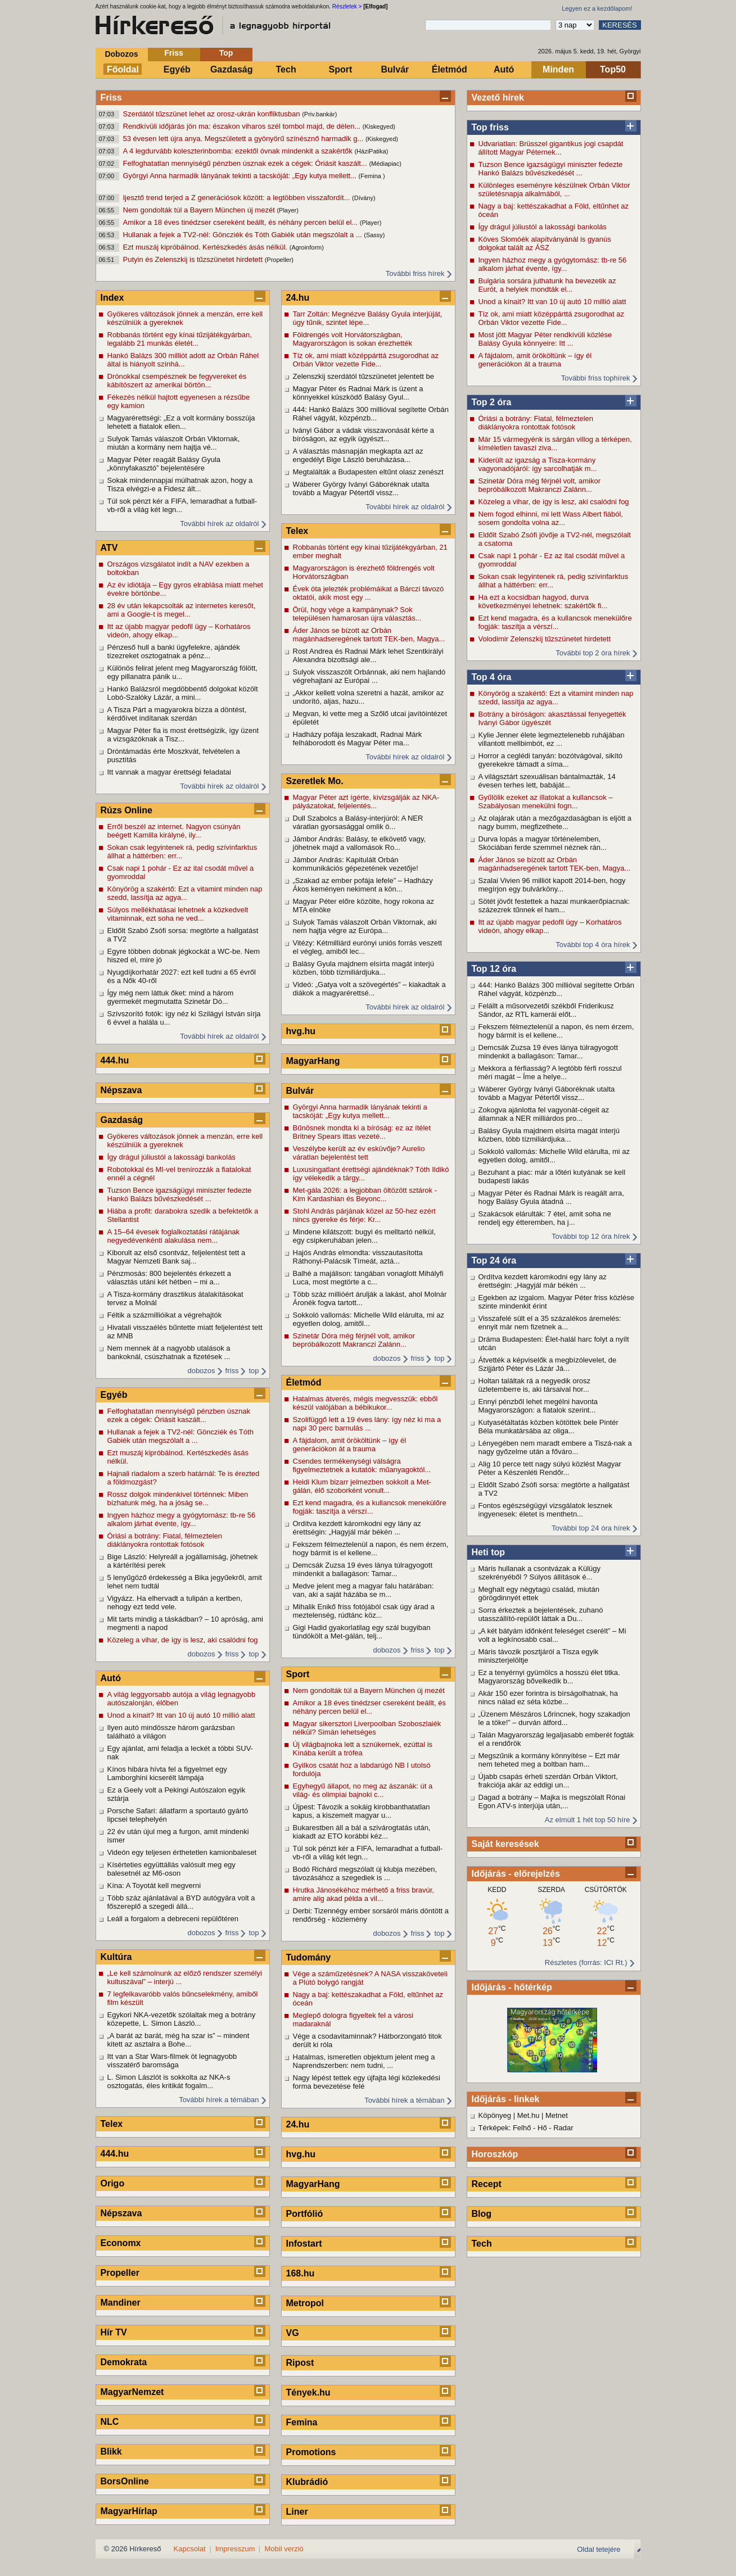  Describe the element at coordinates (173, 52) in the screenshot. I see `Friss` at that location.